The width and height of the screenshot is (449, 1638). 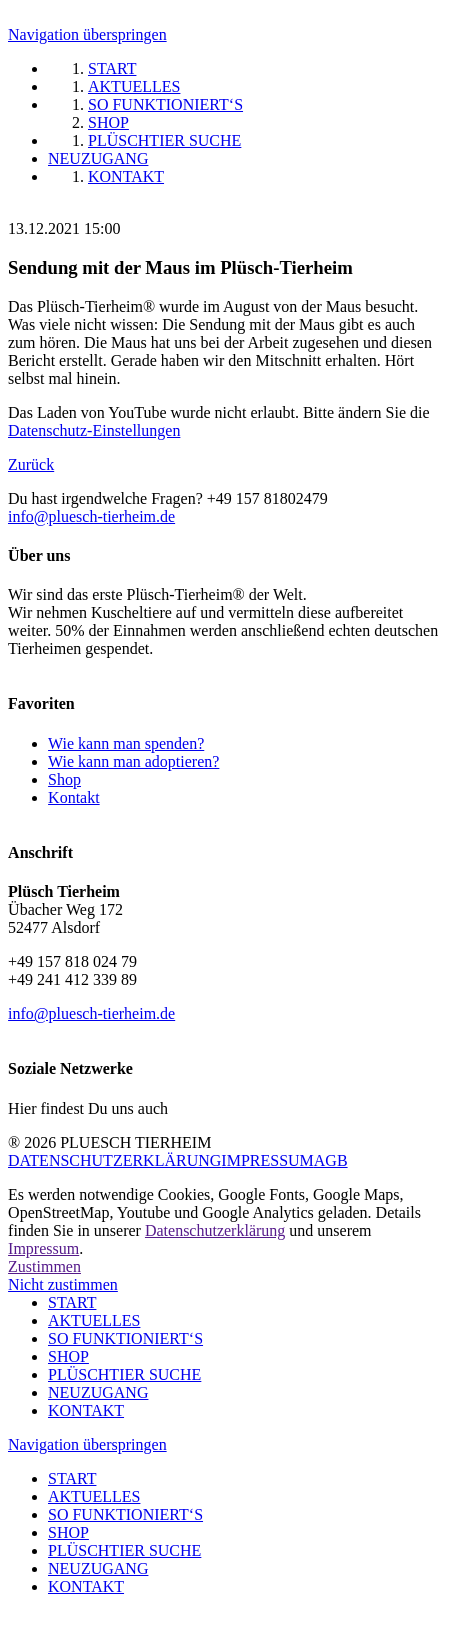 What do you see at coordinates (86, 1410) in the screenshot?
I see `KONTAKT` at bounding box center [86, 1410].